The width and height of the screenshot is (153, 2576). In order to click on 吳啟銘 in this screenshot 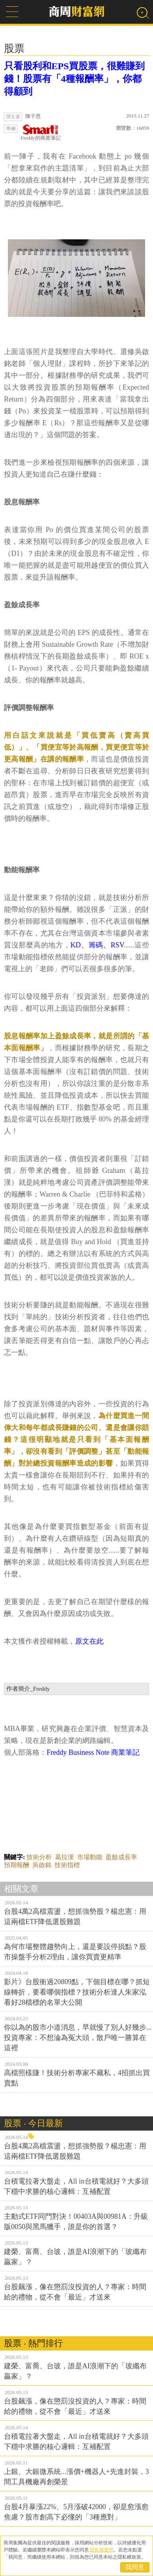, I will do `click(41, 1865)`.